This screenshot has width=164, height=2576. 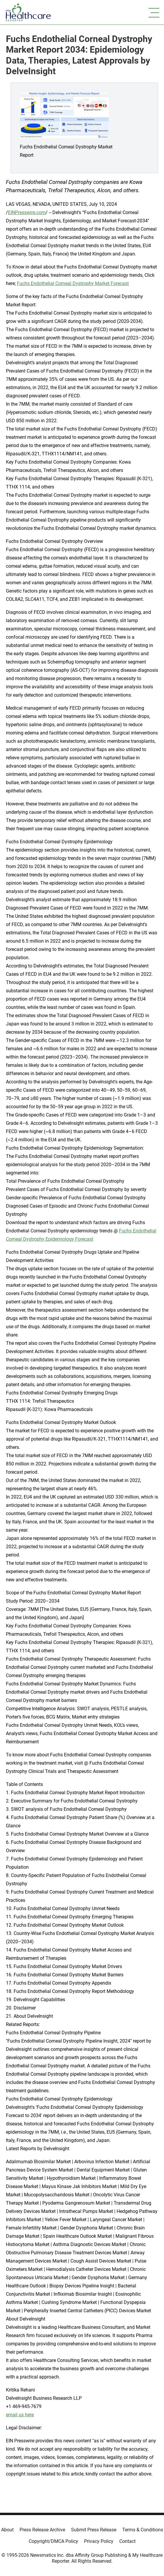 I want to click on Submit Press Release, so click(x=93, y=2530).